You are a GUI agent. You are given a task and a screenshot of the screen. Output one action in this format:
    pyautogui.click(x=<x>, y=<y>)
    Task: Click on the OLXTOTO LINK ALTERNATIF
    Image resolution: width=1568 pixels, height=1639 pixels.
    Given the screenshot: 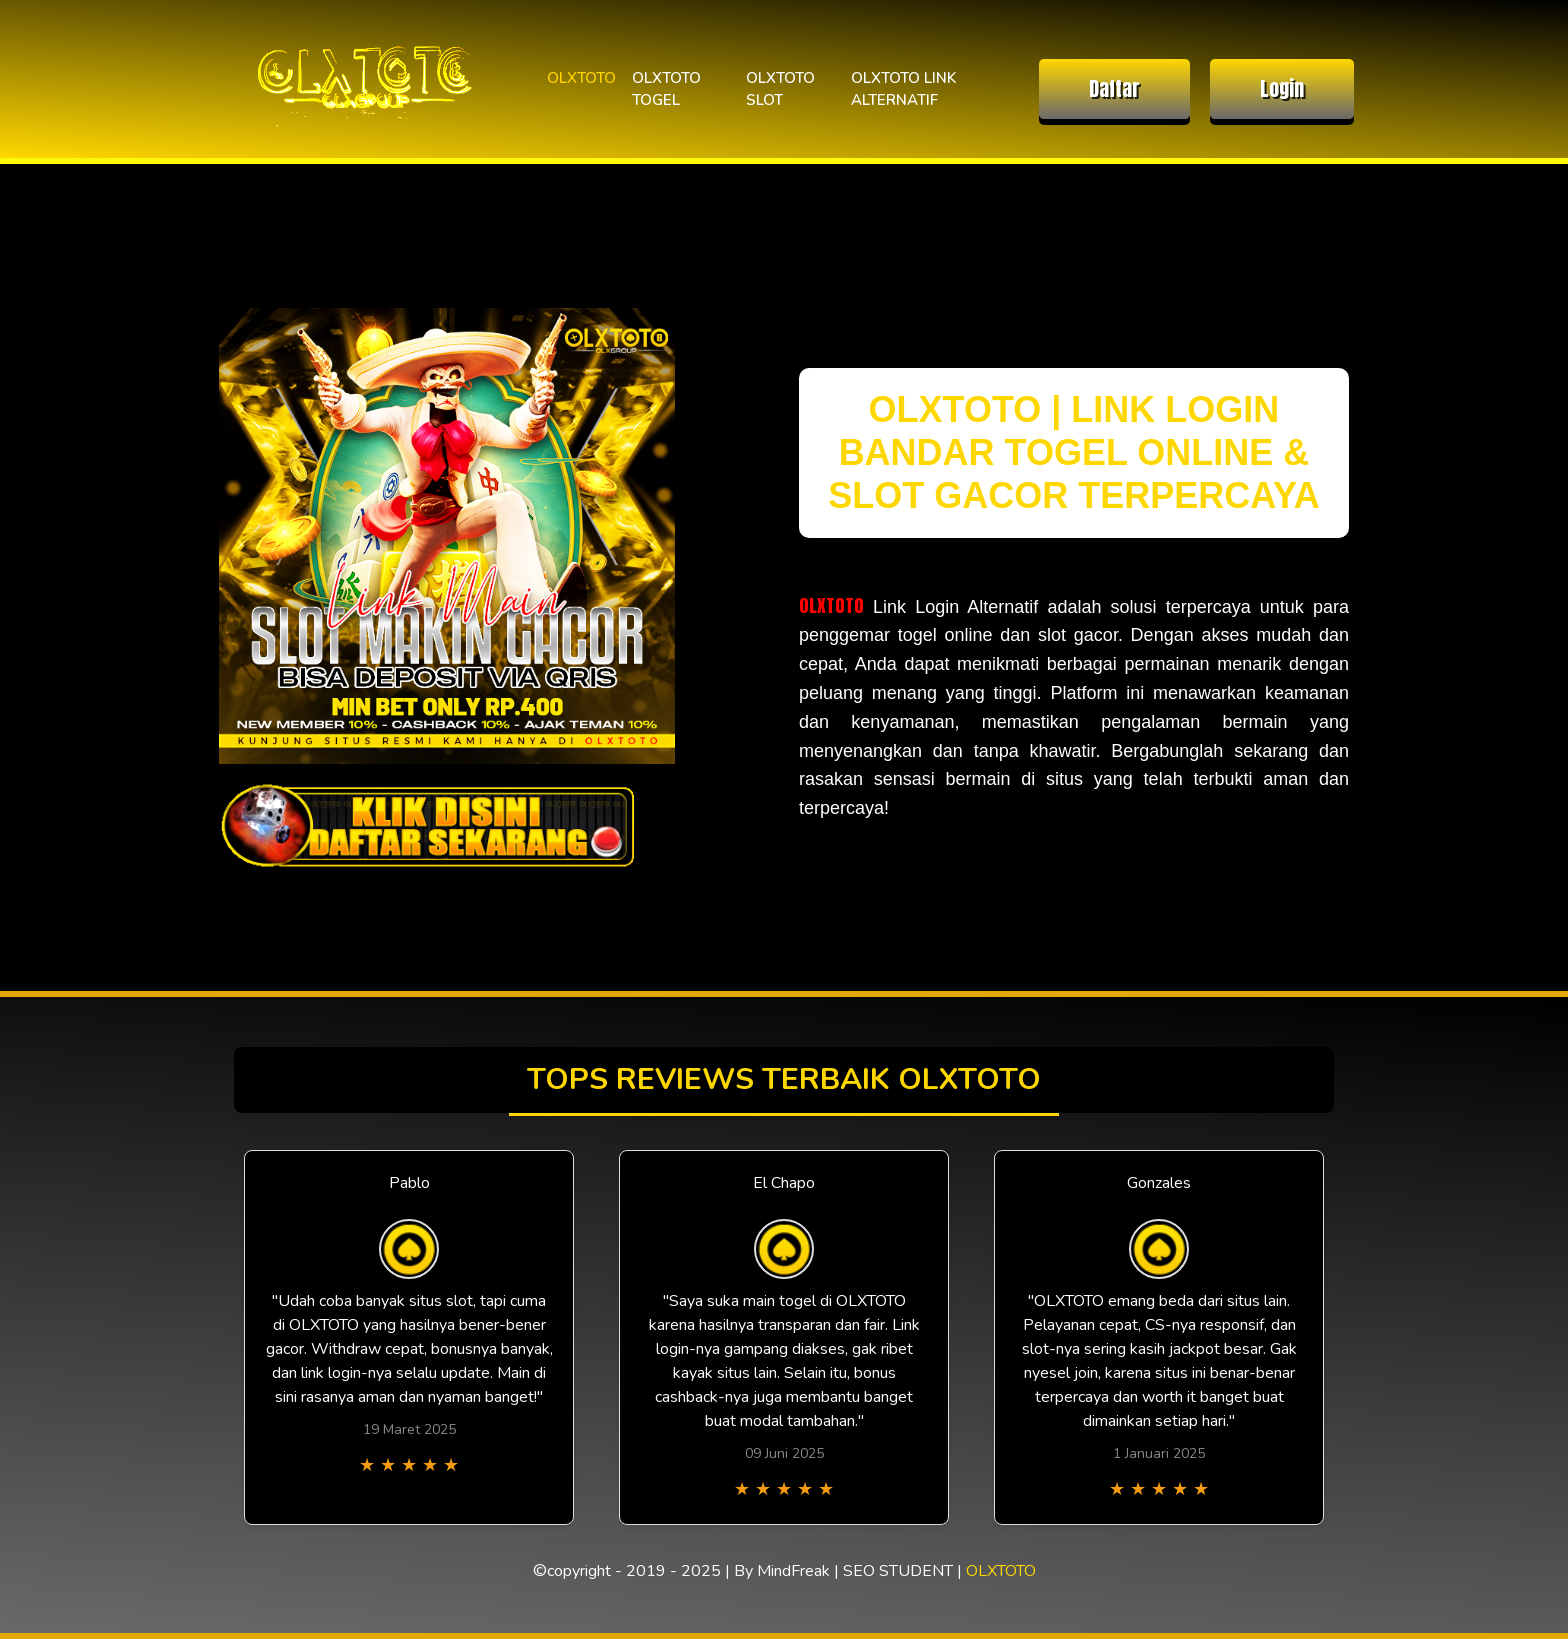 What is the action you would take?
    pyautogui.click(x=903, y=89)
    